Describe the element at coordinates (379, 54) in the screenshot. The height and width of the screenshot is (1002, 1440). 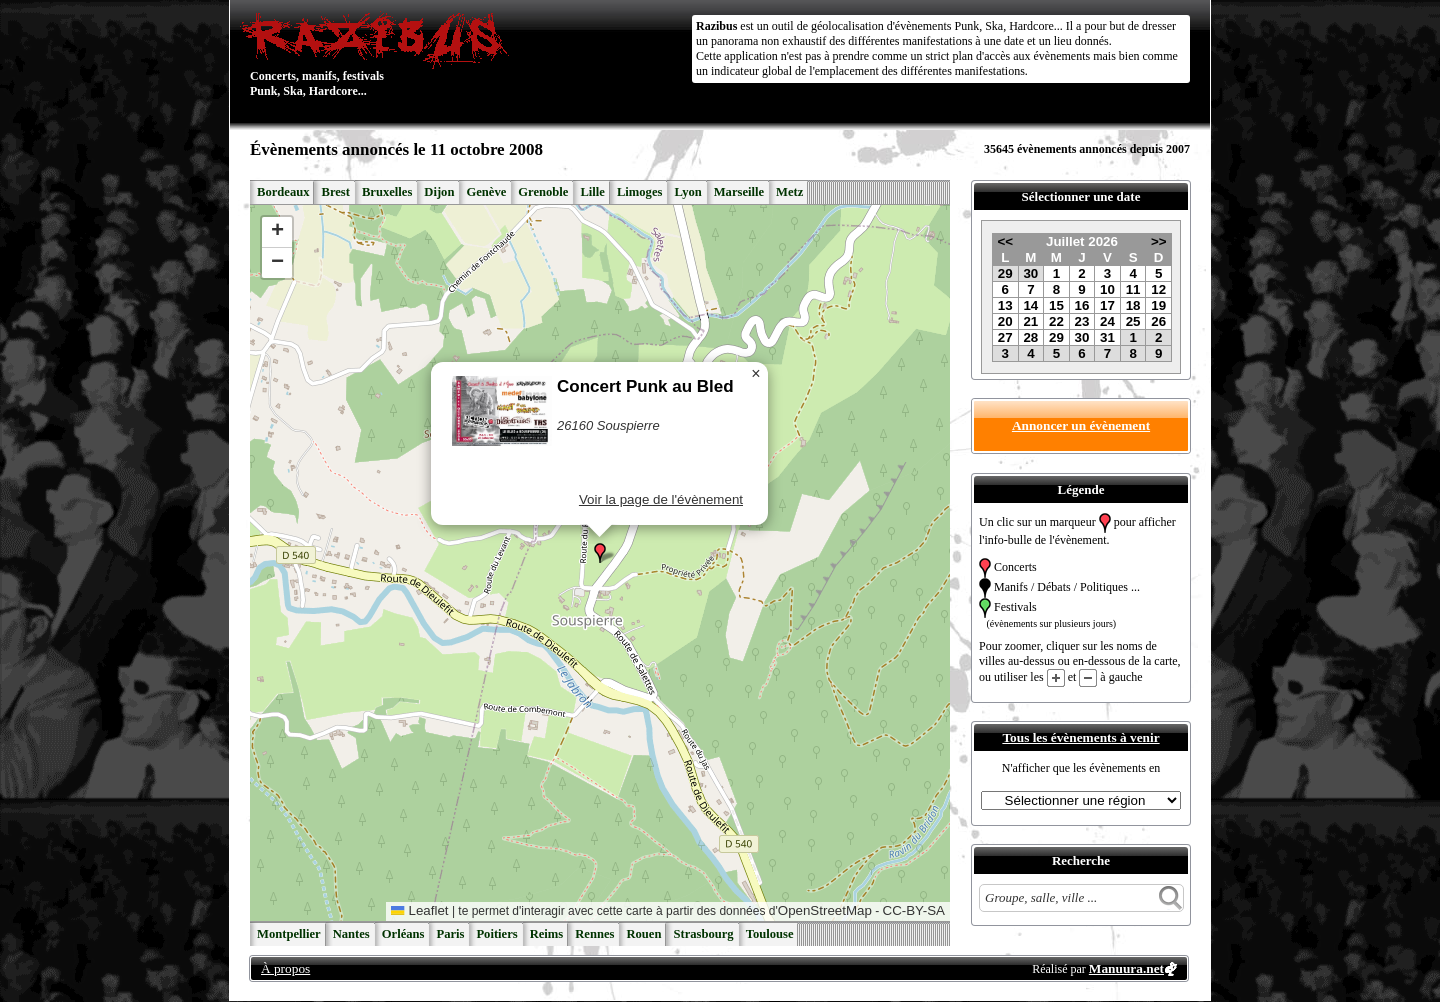
I see `Concerts, manifs, festivals Punk, Ska, Hardcore...` at that location.